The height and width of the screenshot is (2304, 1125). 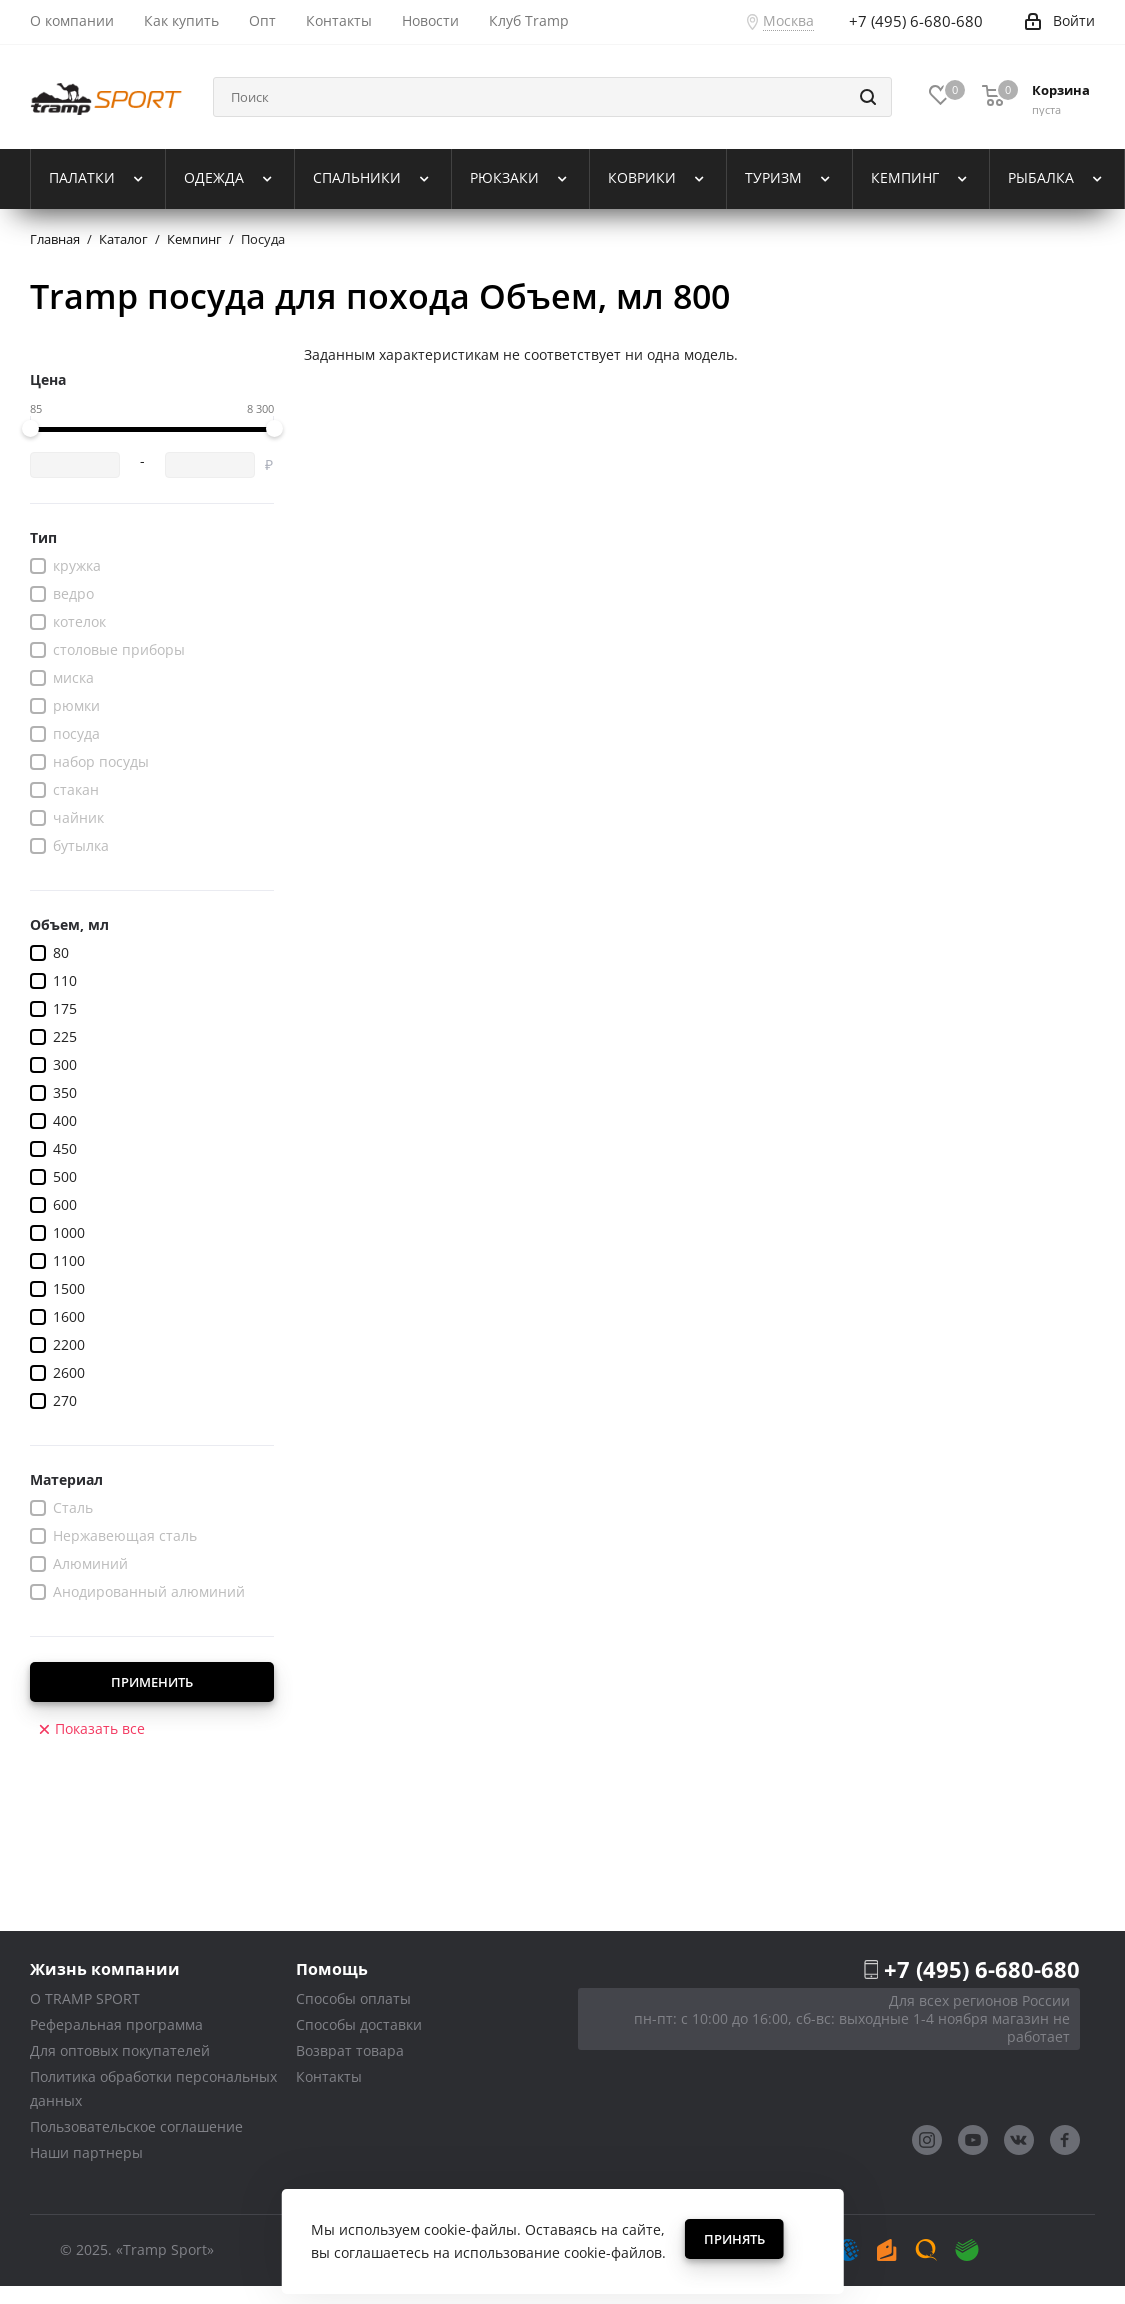 What do you see at coordinates (125, 1535) in the screenshot?
I see `Нержавеющая сталь` at bounding box center [125, 1535].